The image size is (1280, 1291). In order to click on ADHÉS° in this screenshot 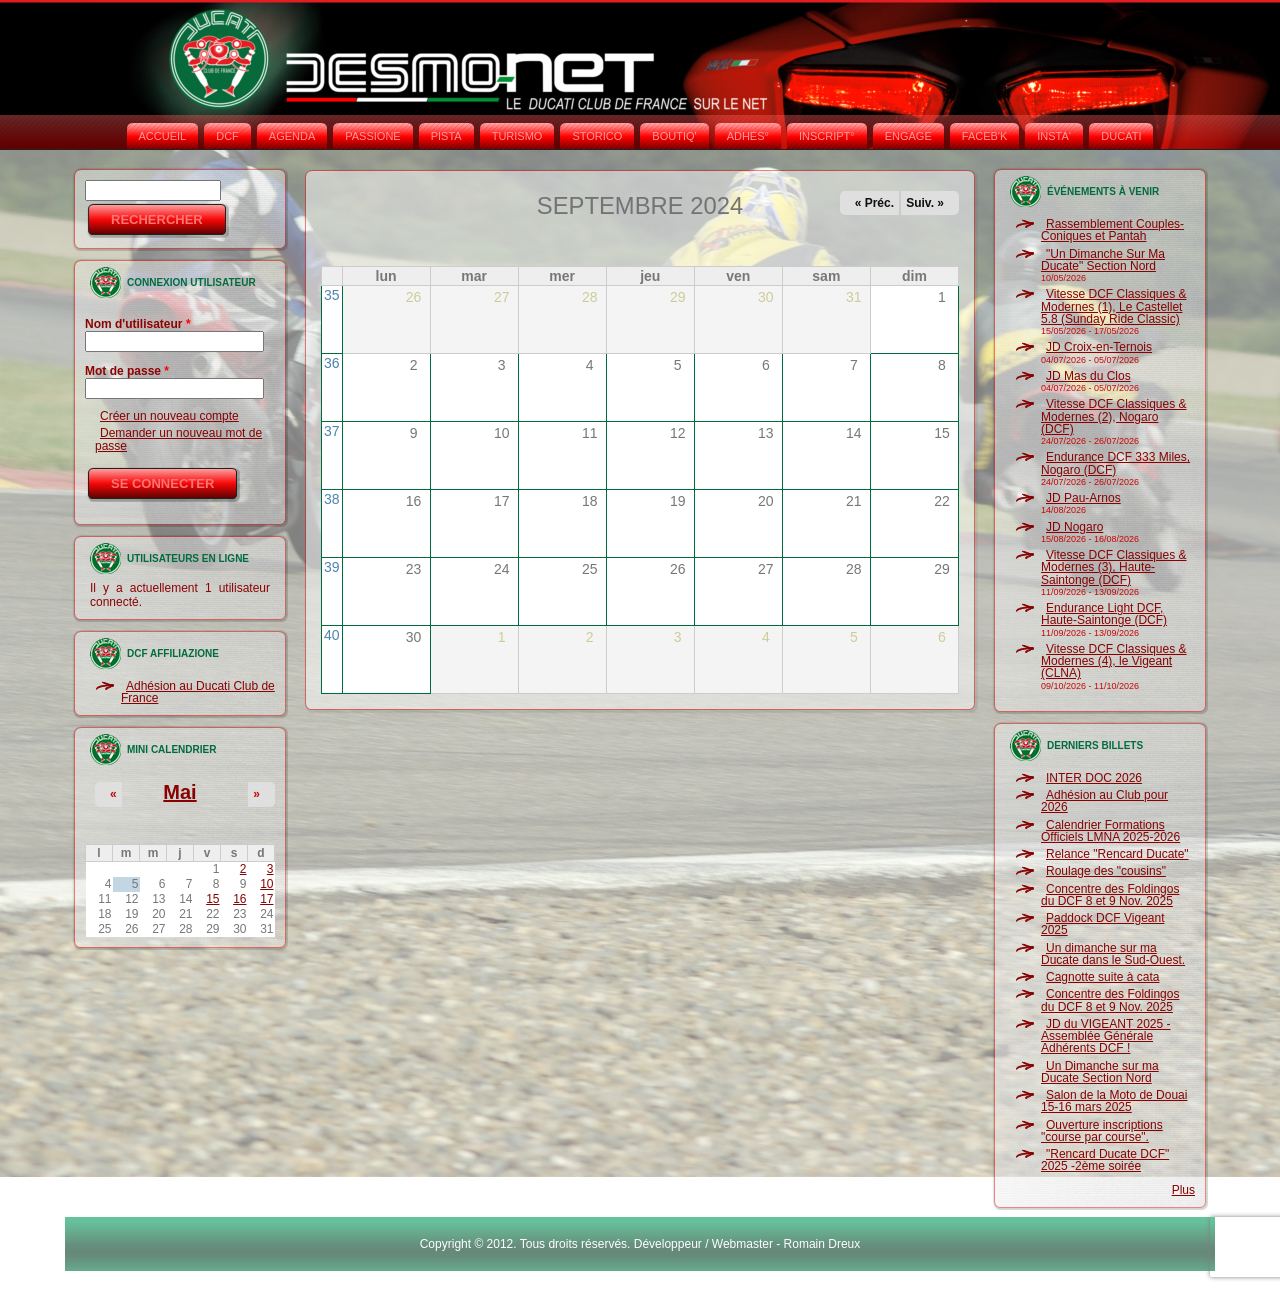, I will do `click(748, 136)`.